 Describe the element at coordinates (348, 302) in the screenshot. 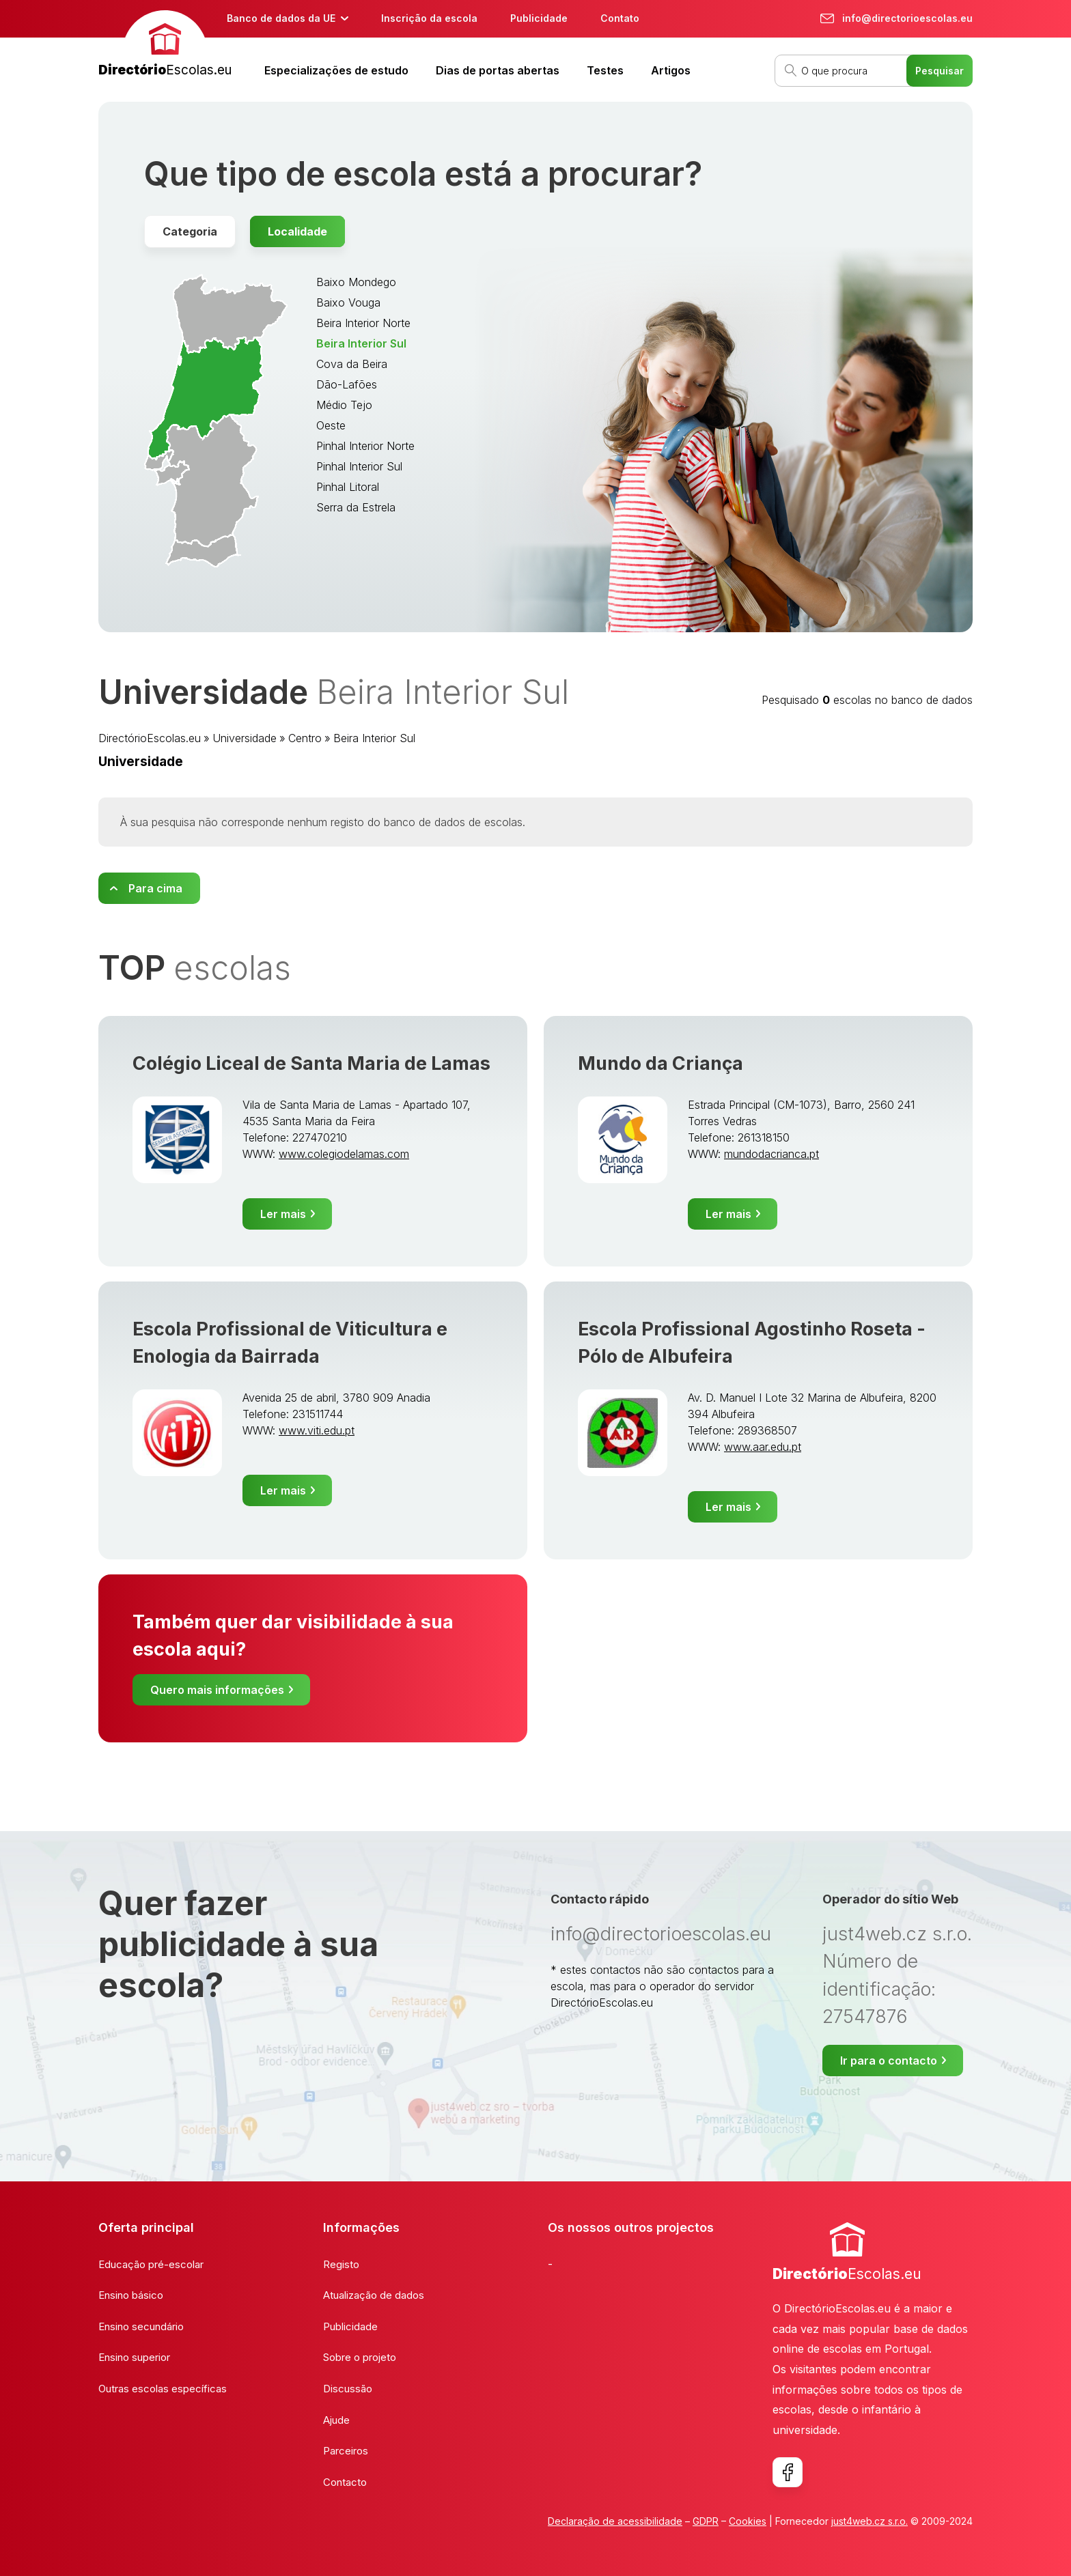

I see `Baixo Vouga` at that location.